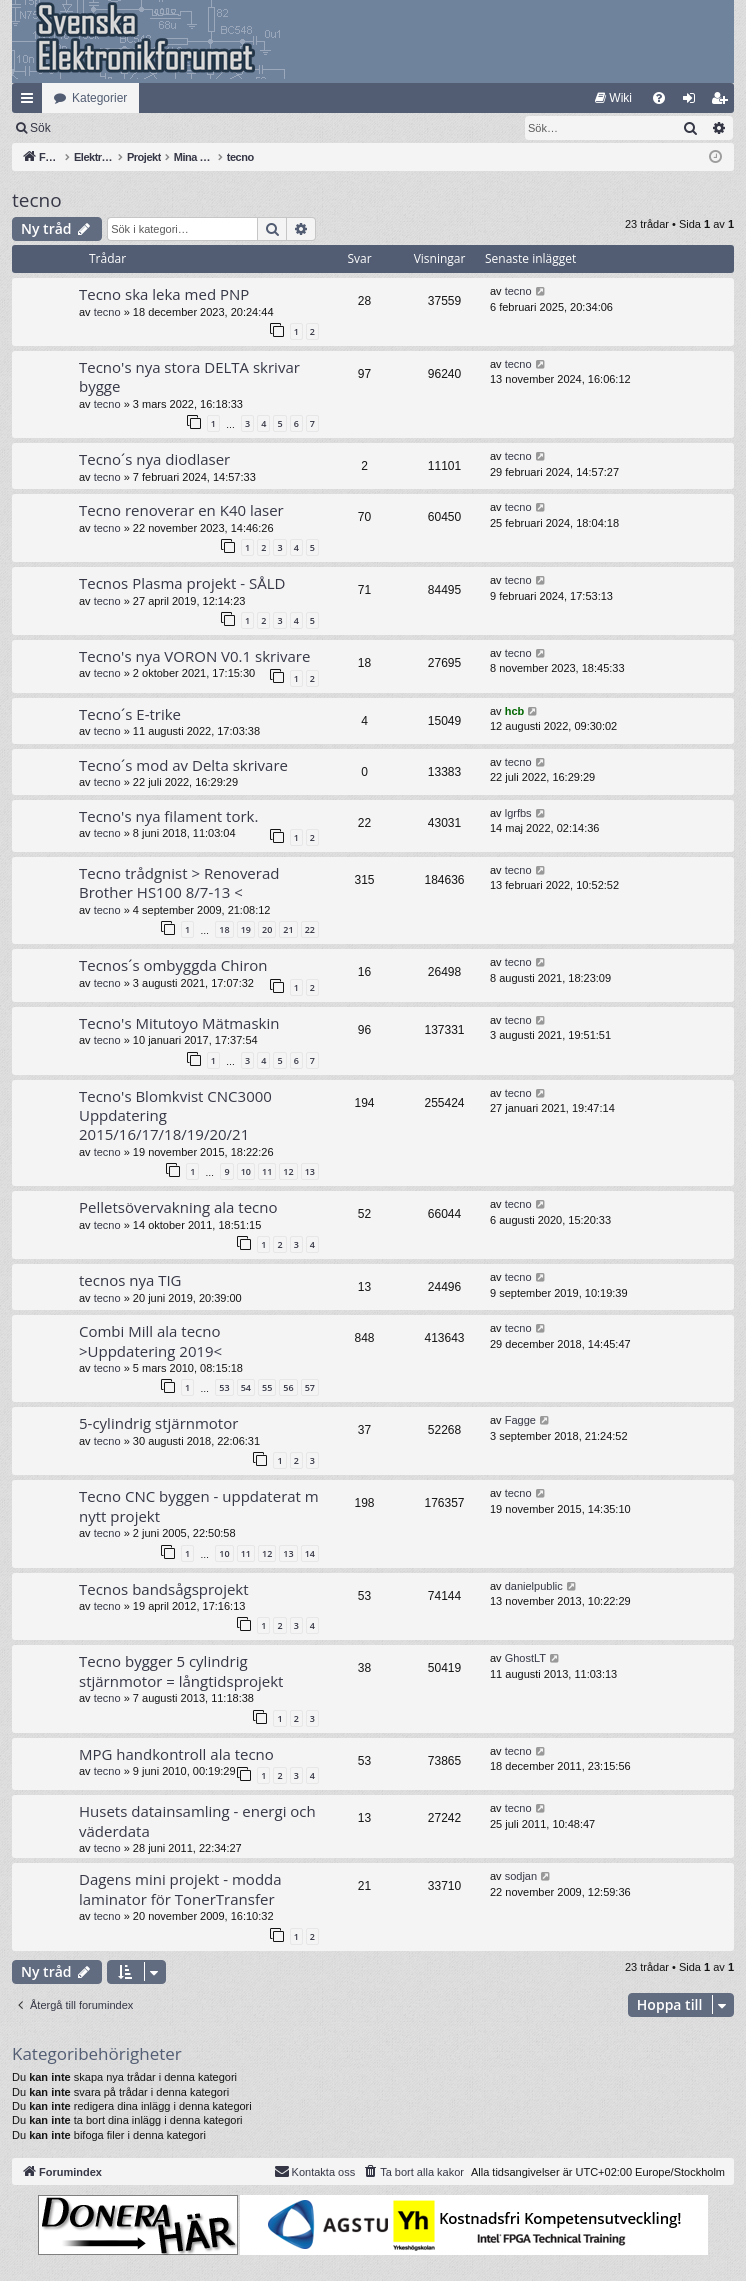  What do you see at coordinates (246, 1171) in the screenshot?
I see `10` at bounding box center [246, 1171].